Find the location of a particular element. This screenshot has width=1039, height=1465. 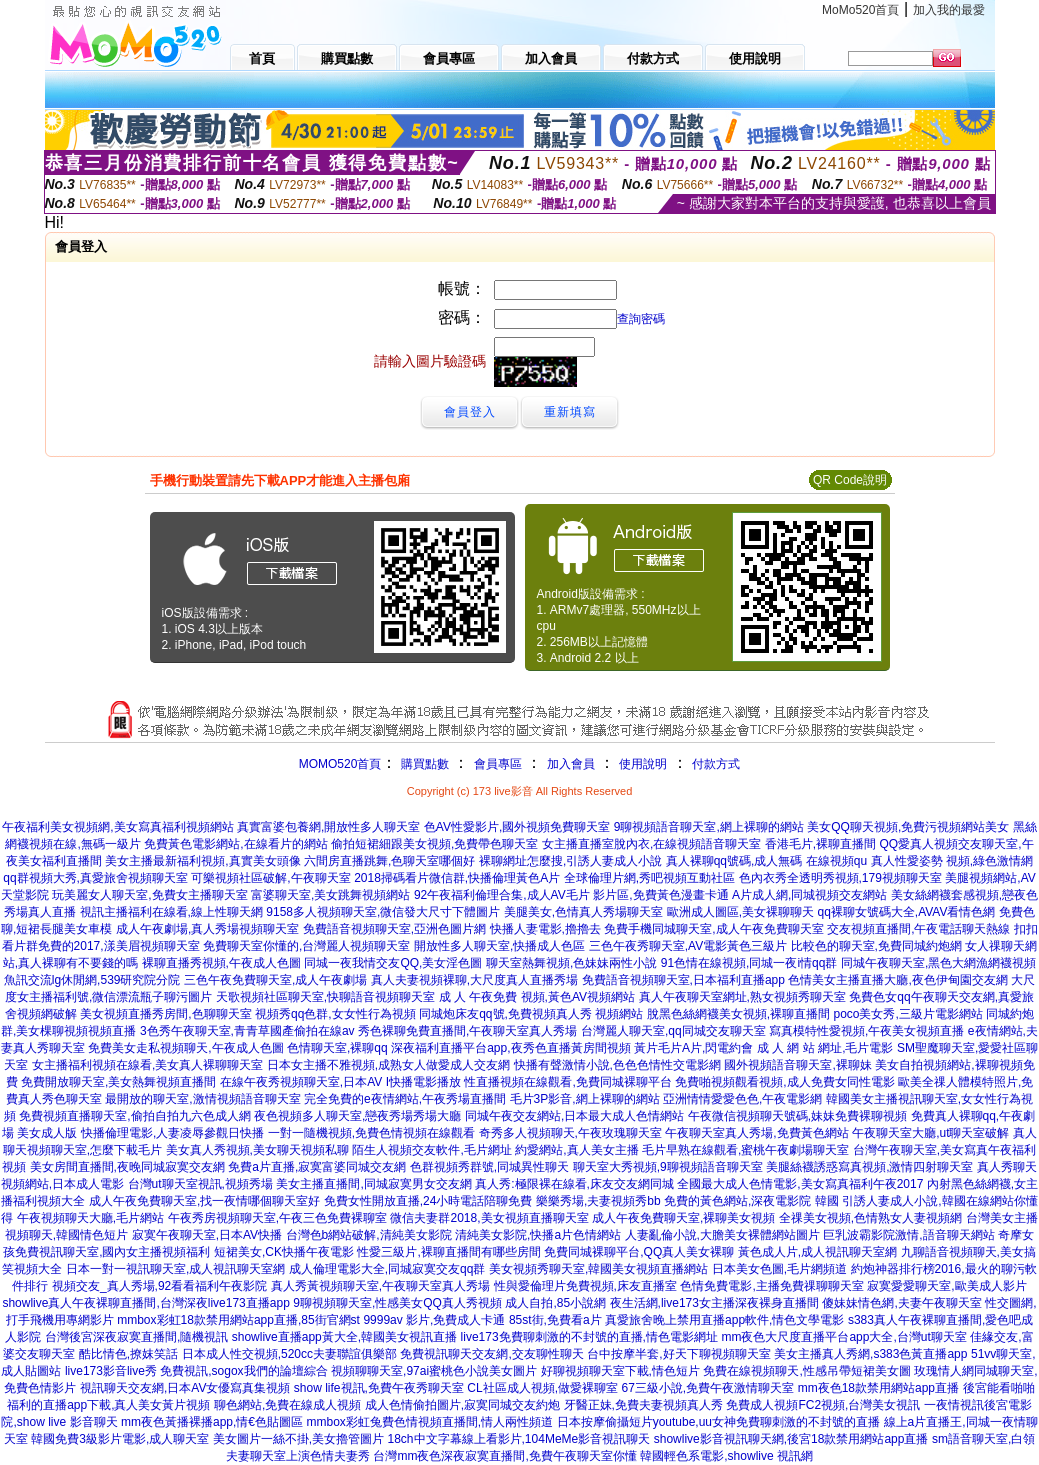

深夜福利直播平台app,夜秀色直播黃房間視頻 is located at coordinates (510, 1048).